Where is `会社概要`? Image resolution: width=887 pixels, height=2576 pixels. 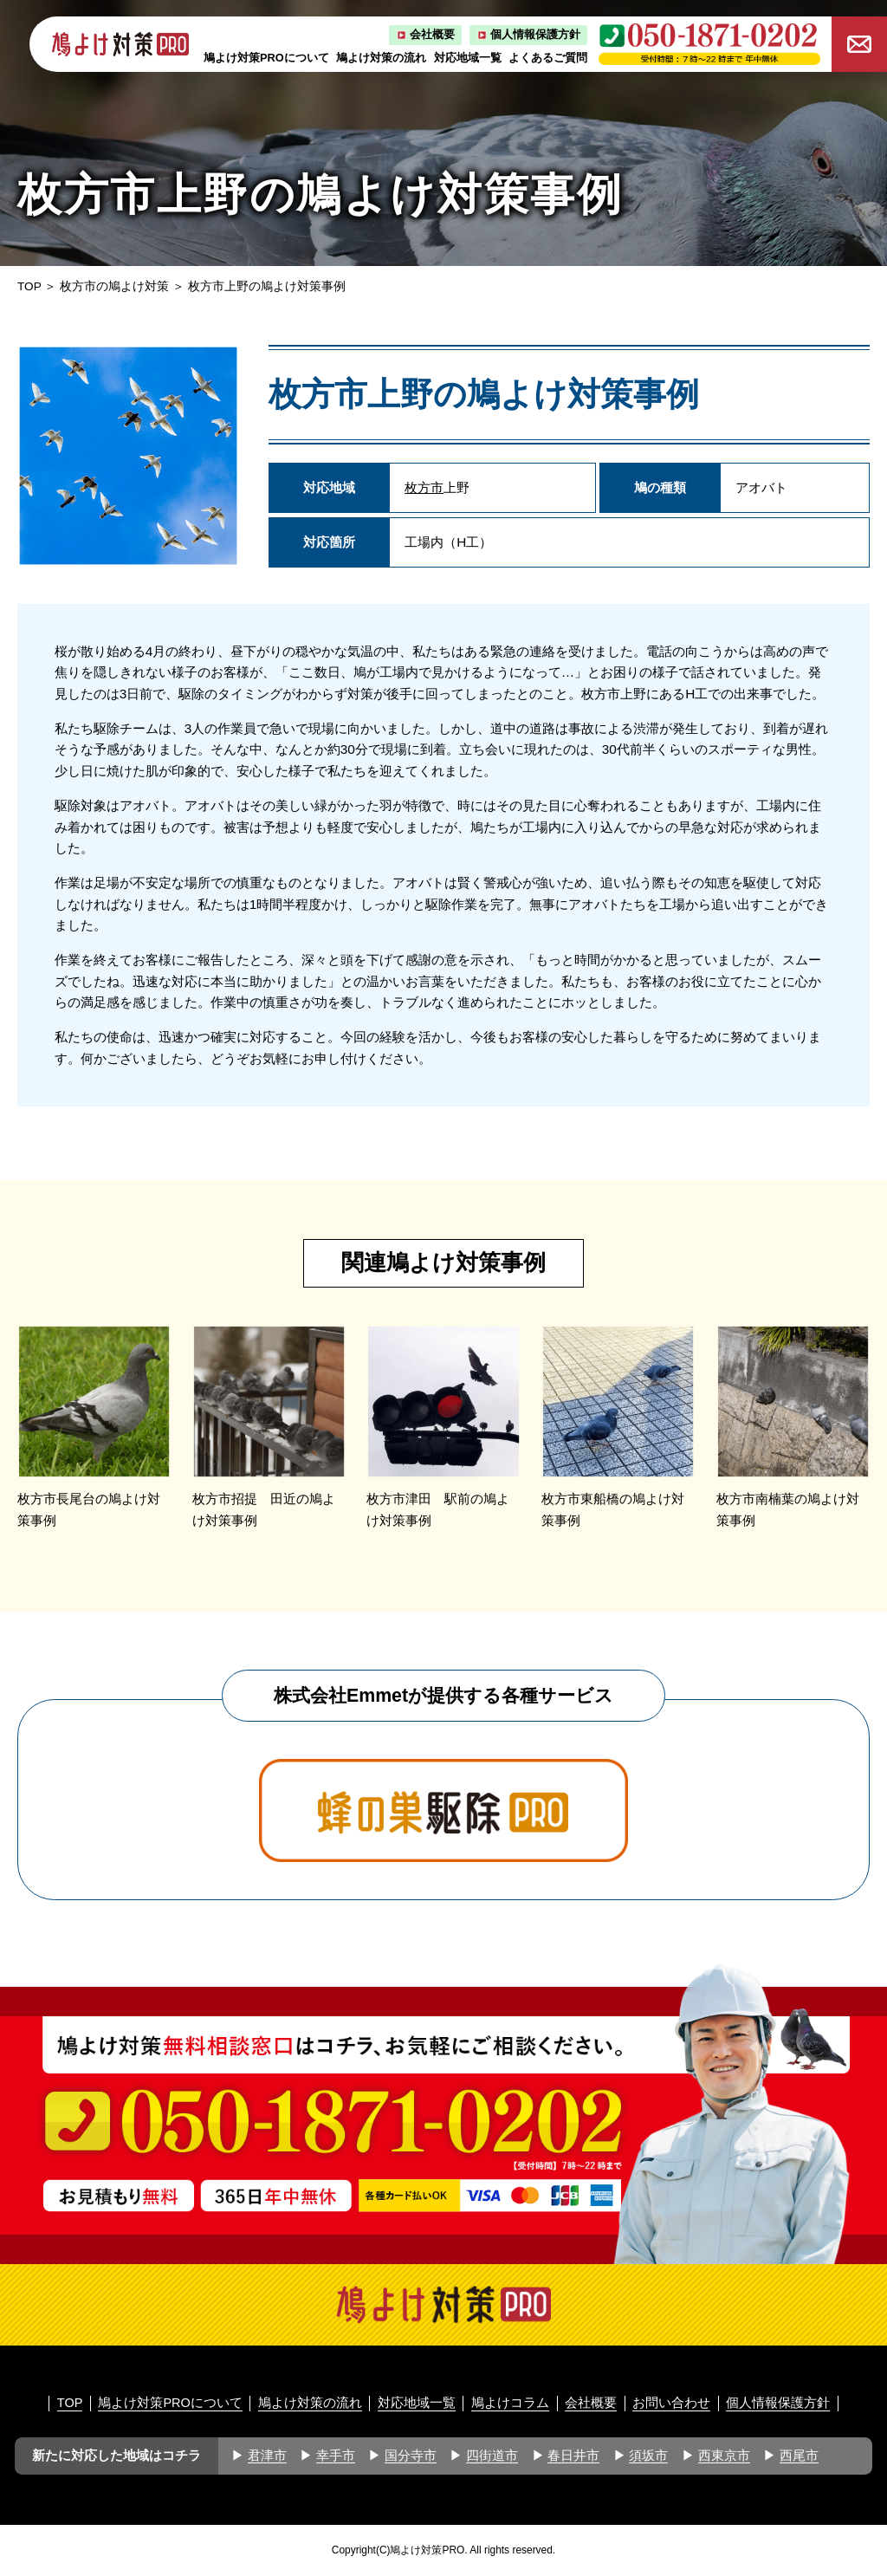
会社概要 is located at coordinates (432, 34).